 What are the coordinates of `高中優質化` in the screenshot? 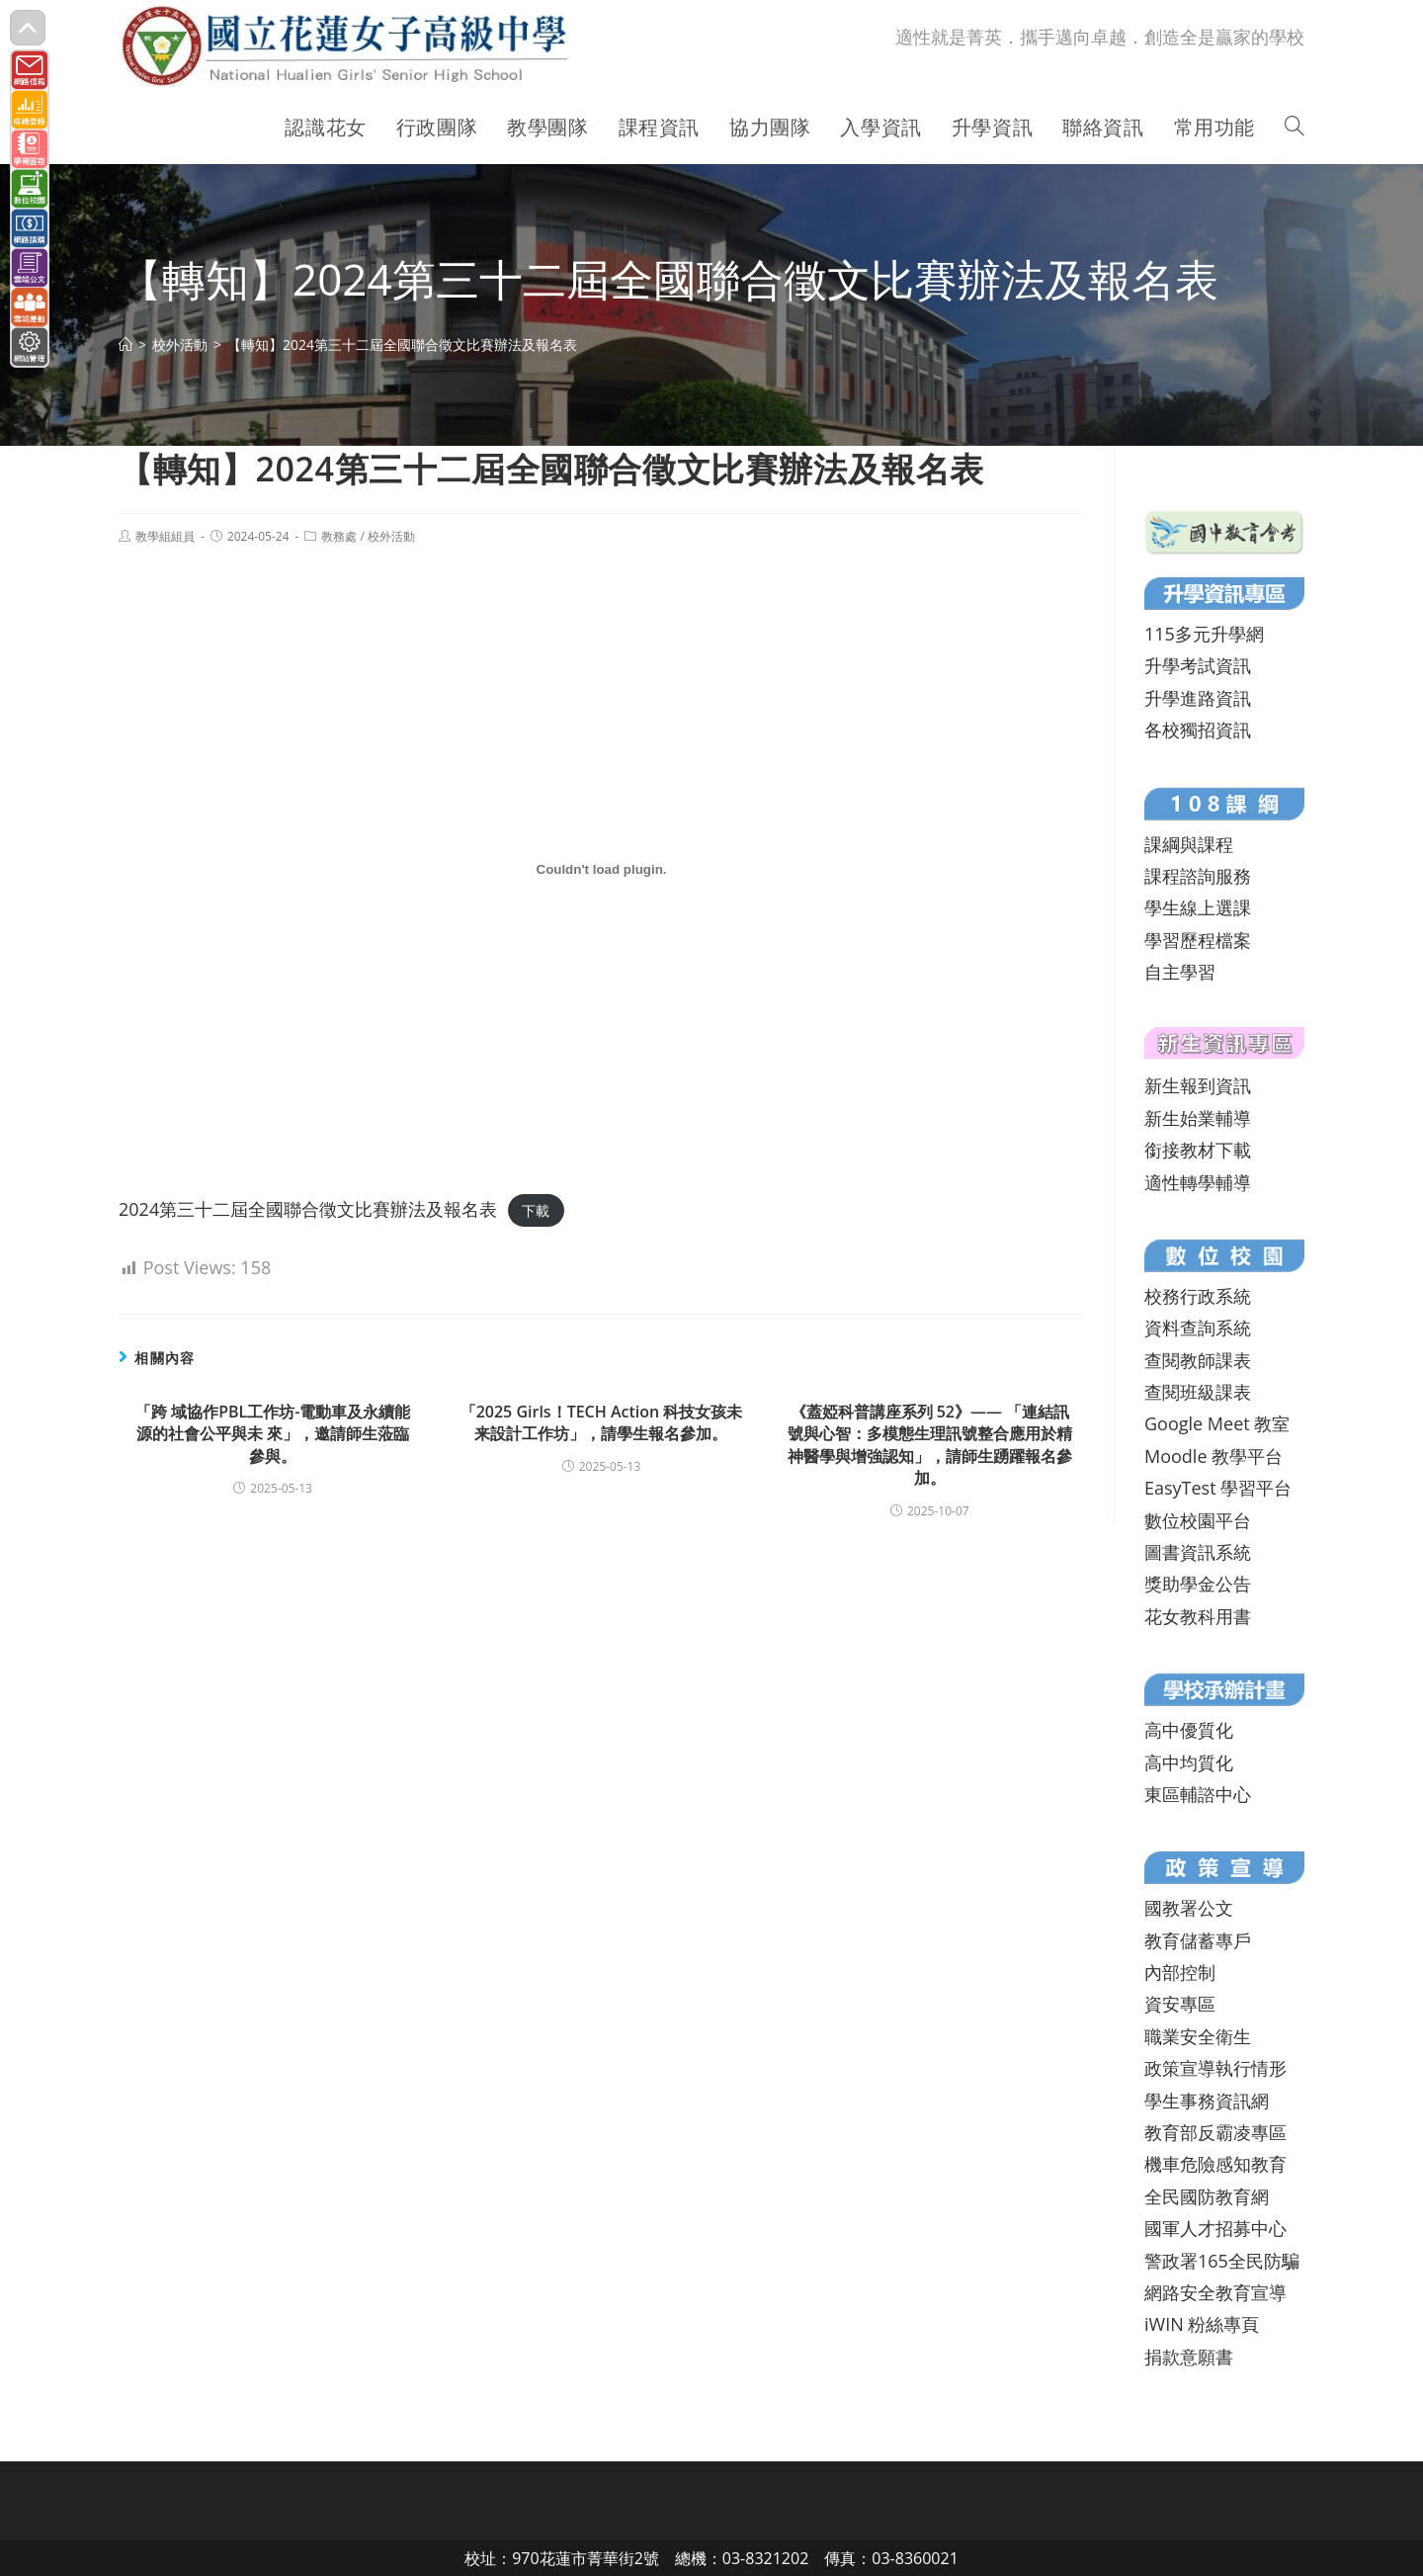 It's located at (1188, 1730).